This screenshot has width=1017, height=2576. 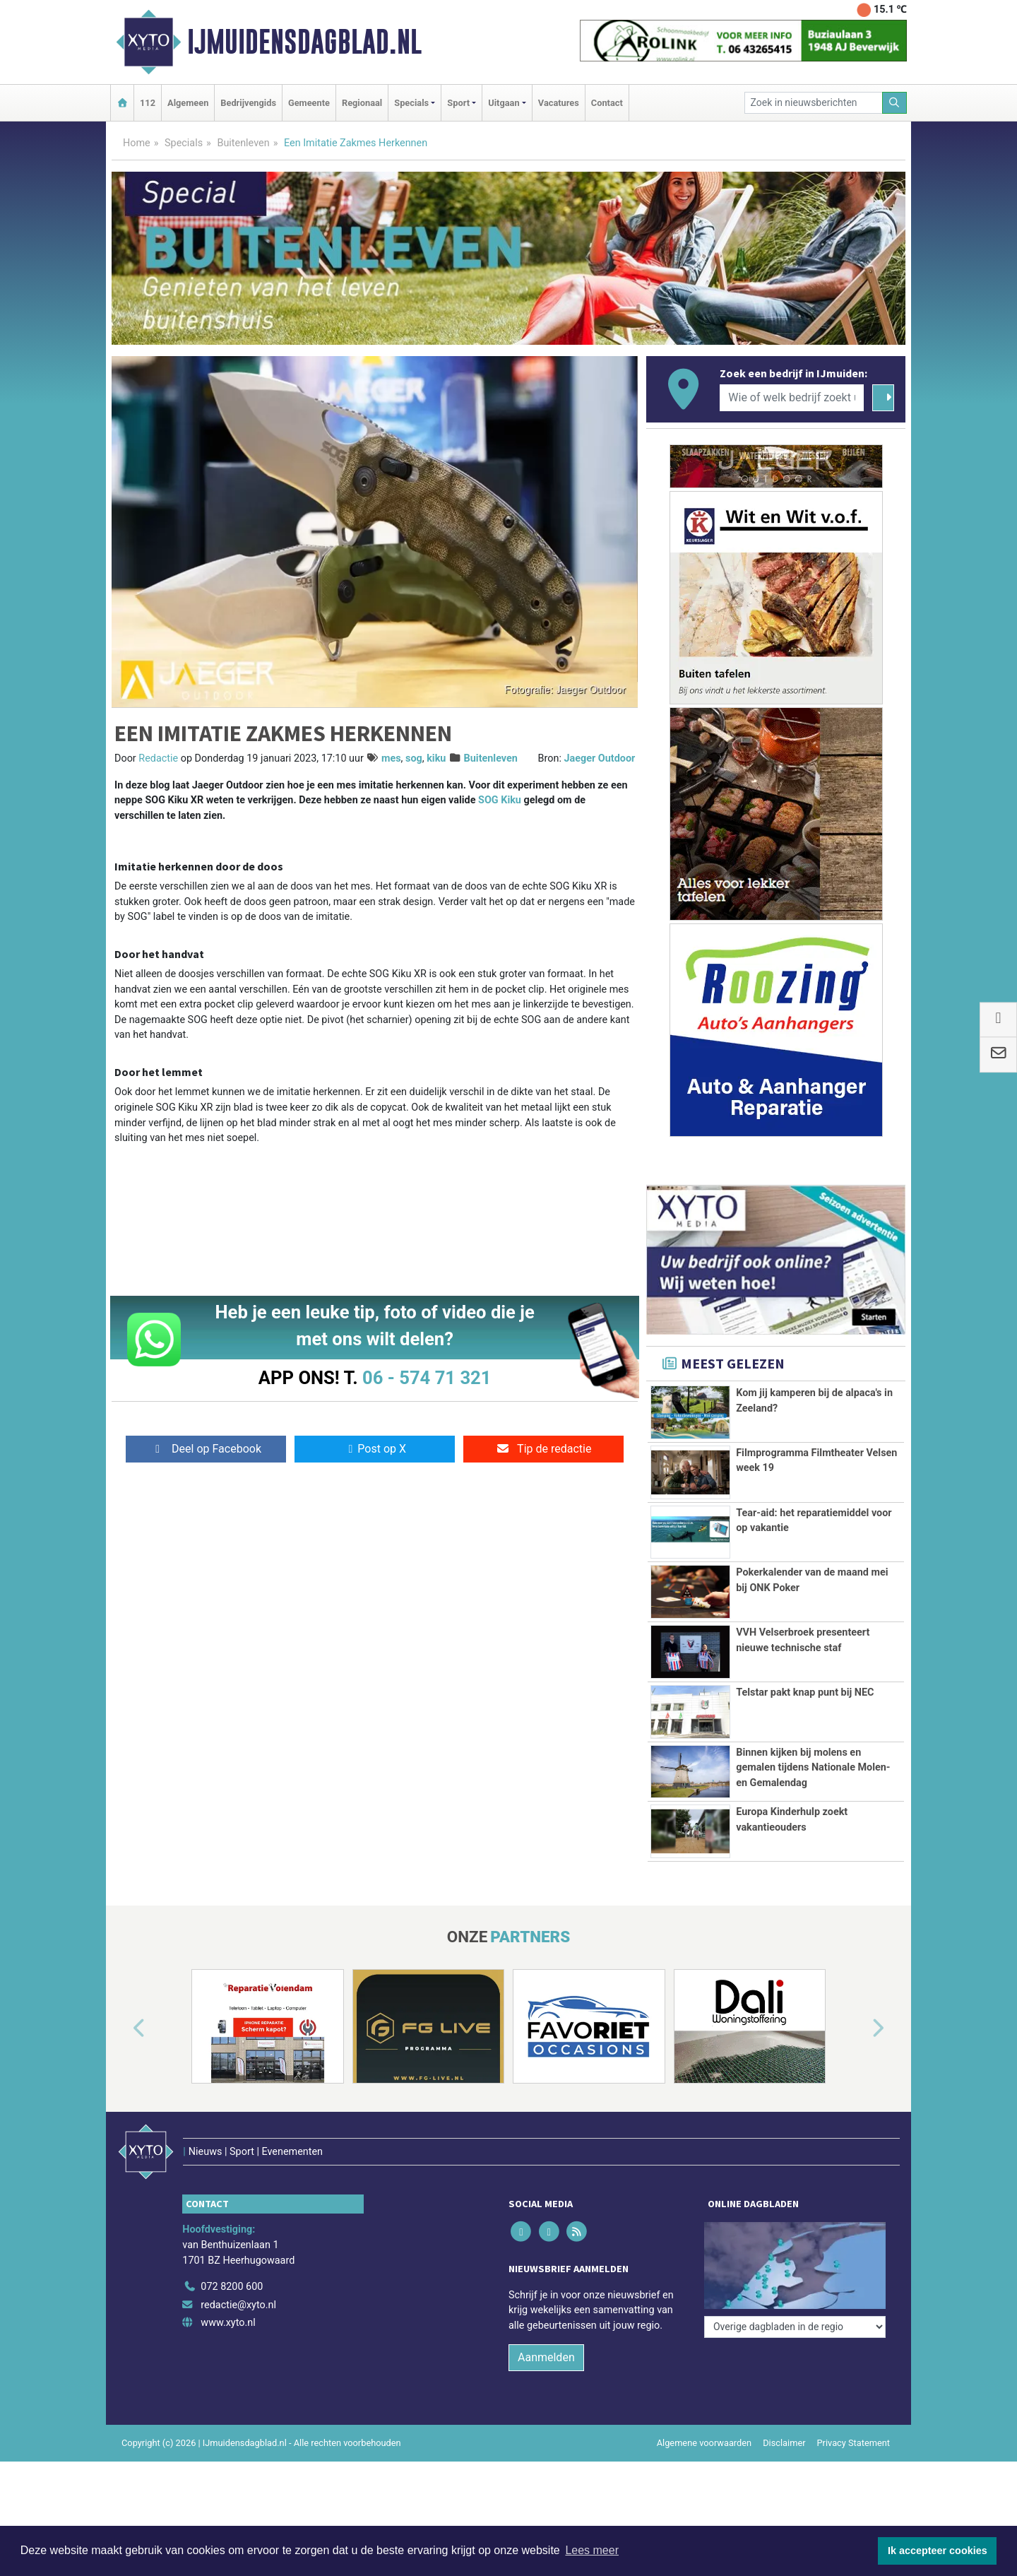 I want to click on Ik accepteer cookies [button], so click(x=937, y=2550).